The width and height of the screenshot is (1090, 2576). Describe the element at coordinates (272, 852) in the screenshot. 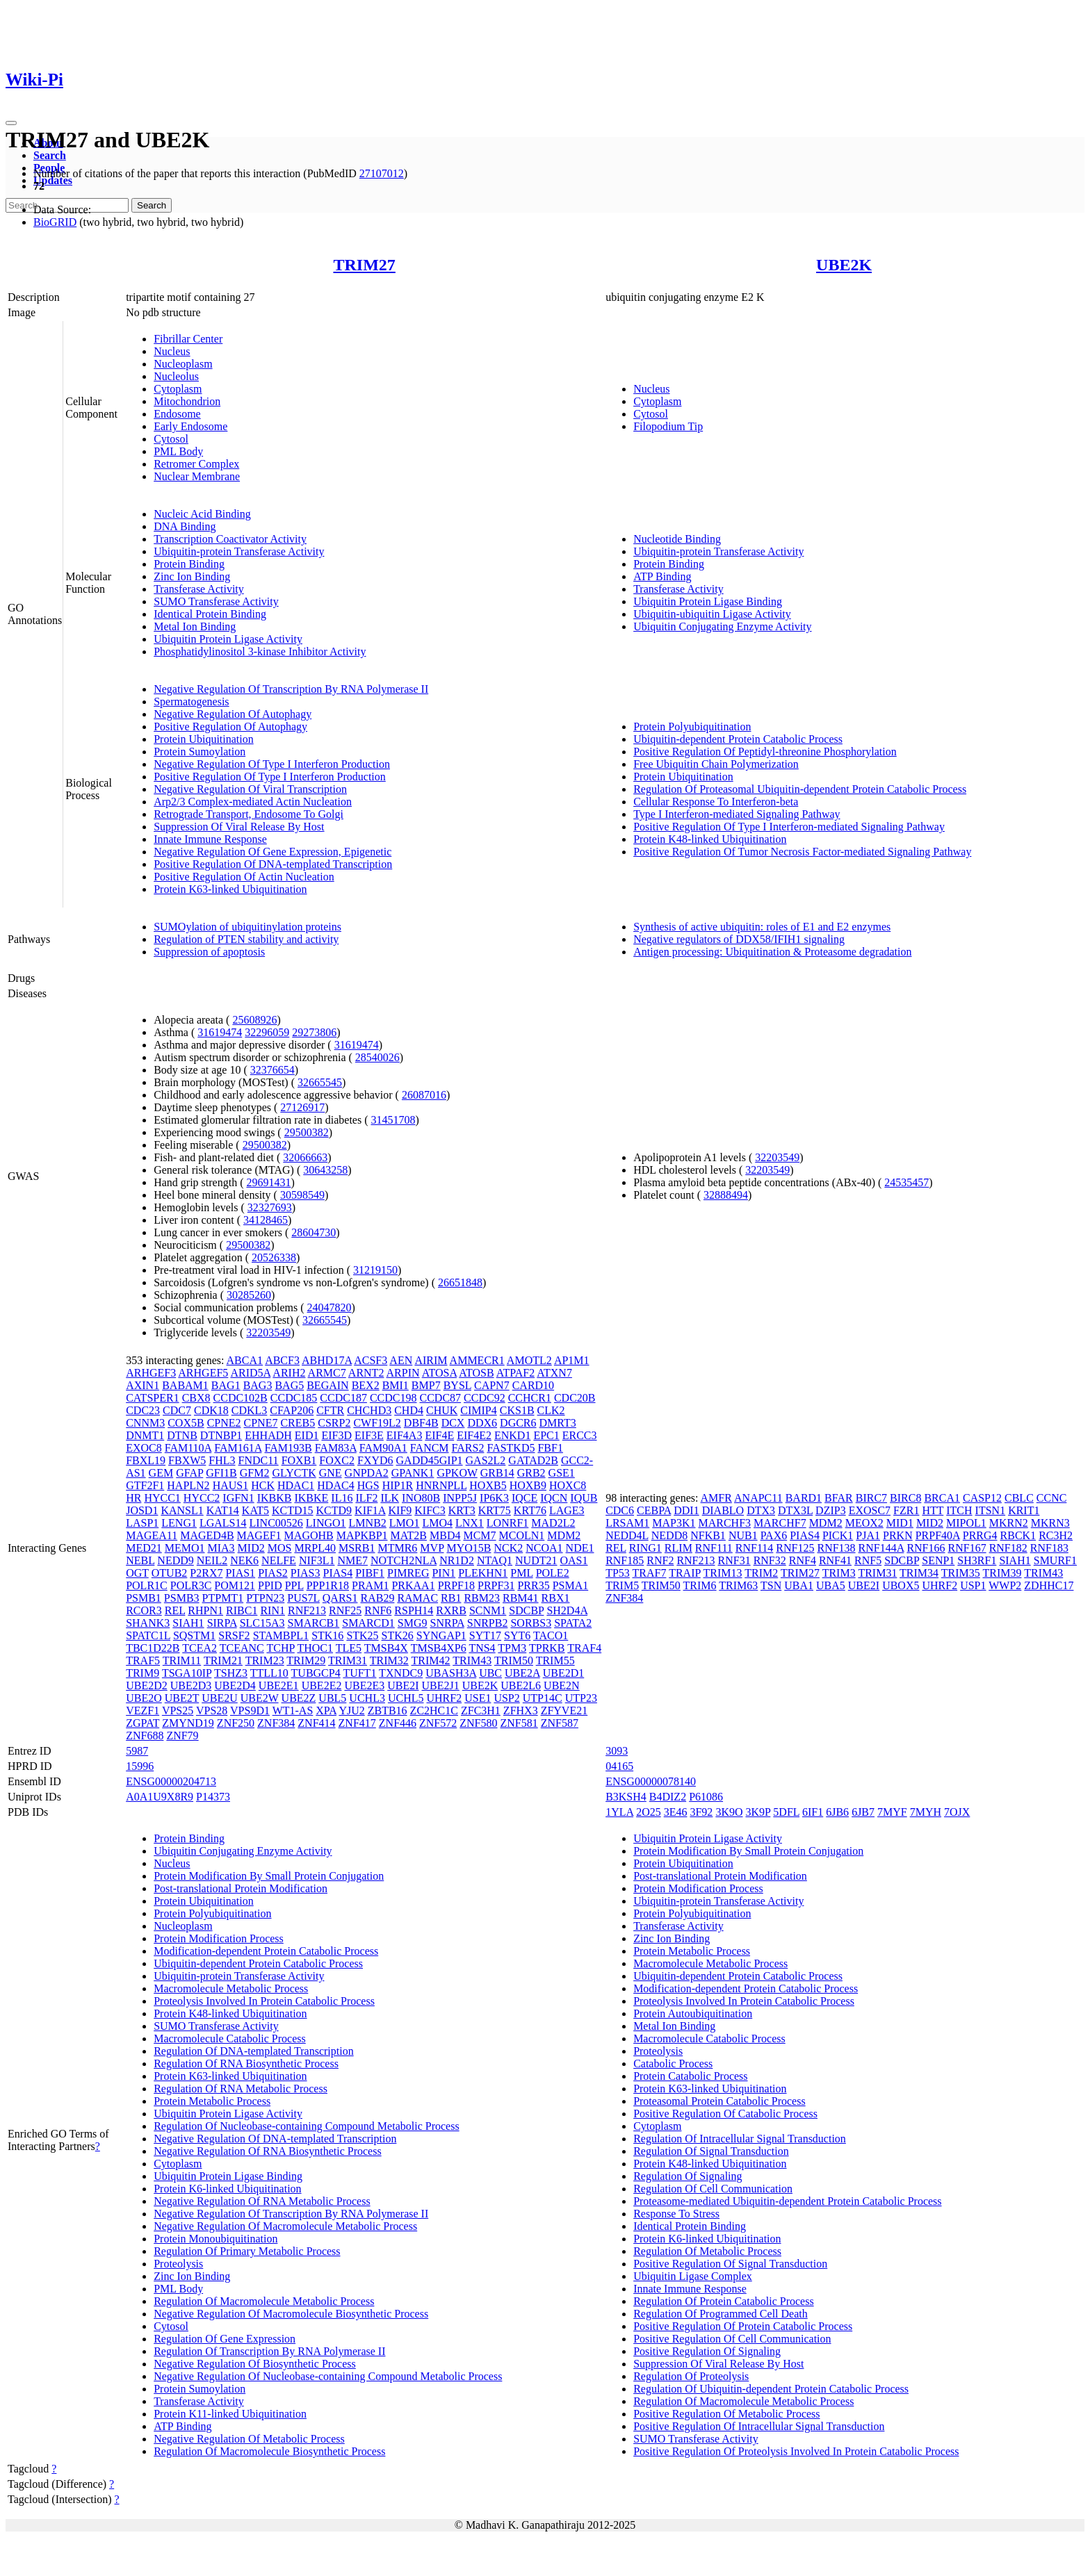

I see `Negative Regulation Of Gene Expression, Epigenetic` at that location.